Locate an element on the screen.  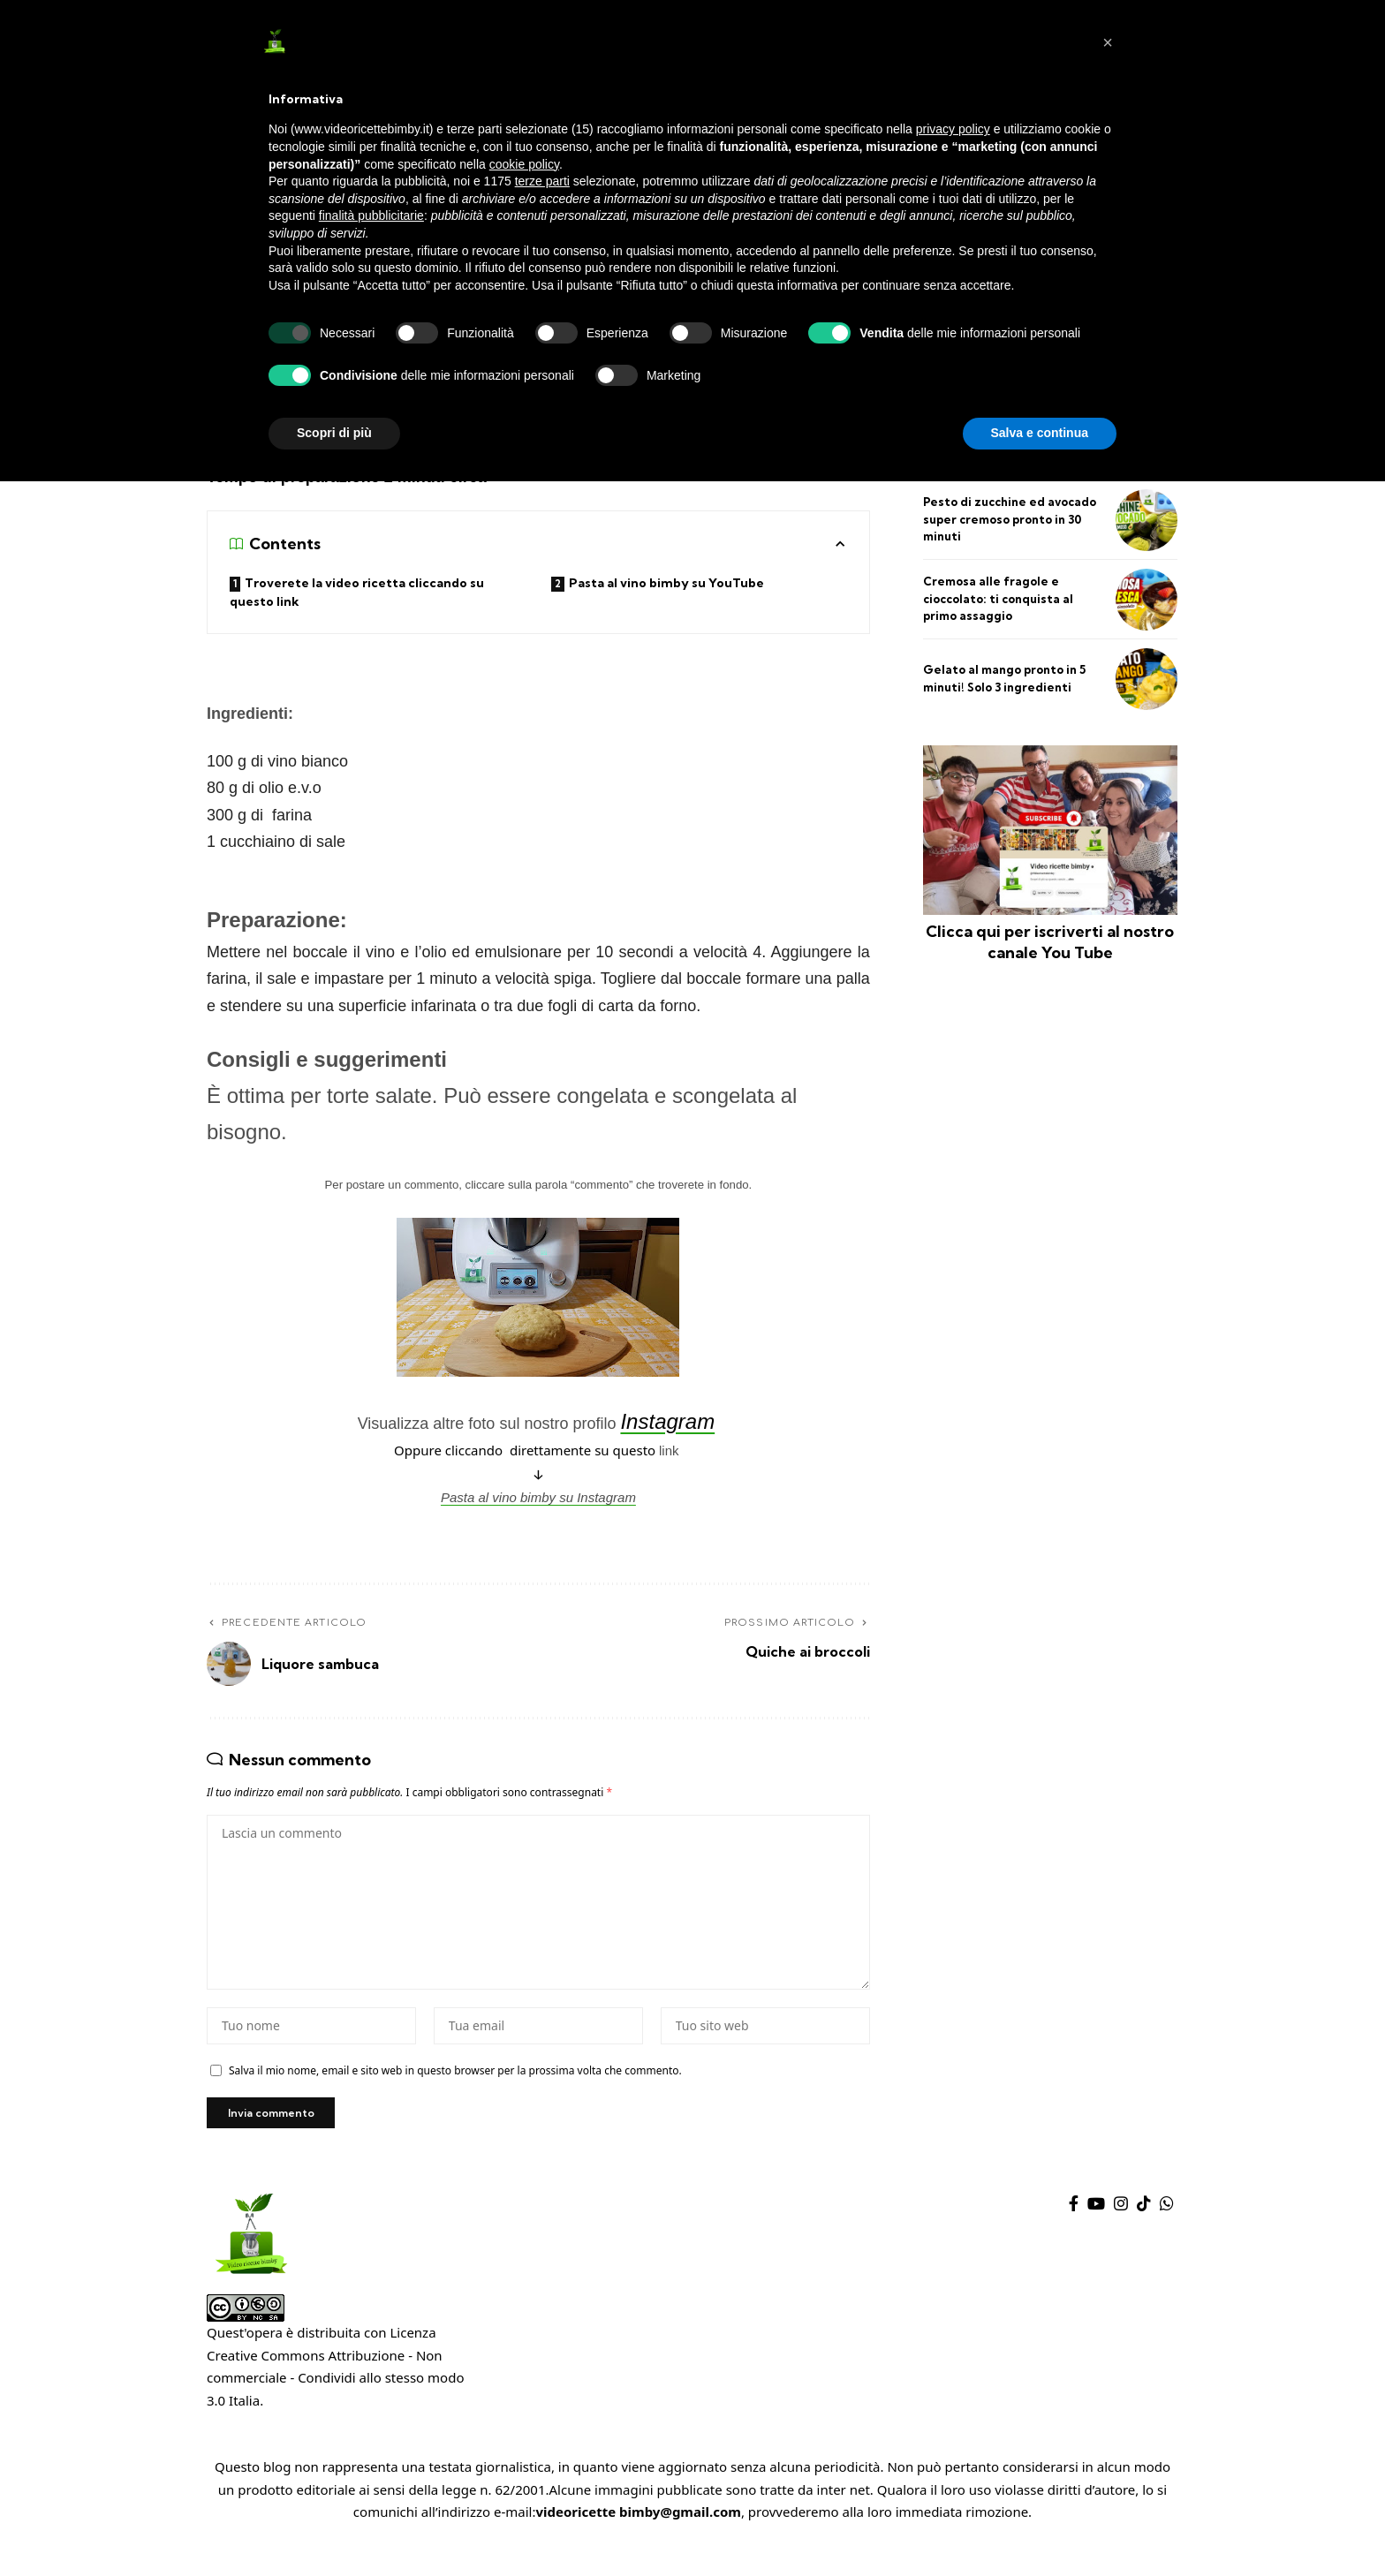
Creative Commons Attribuzione - Non commerciale - Condividi allo stesso modo 3.0 Italia is located at coordinates (335, 2403).